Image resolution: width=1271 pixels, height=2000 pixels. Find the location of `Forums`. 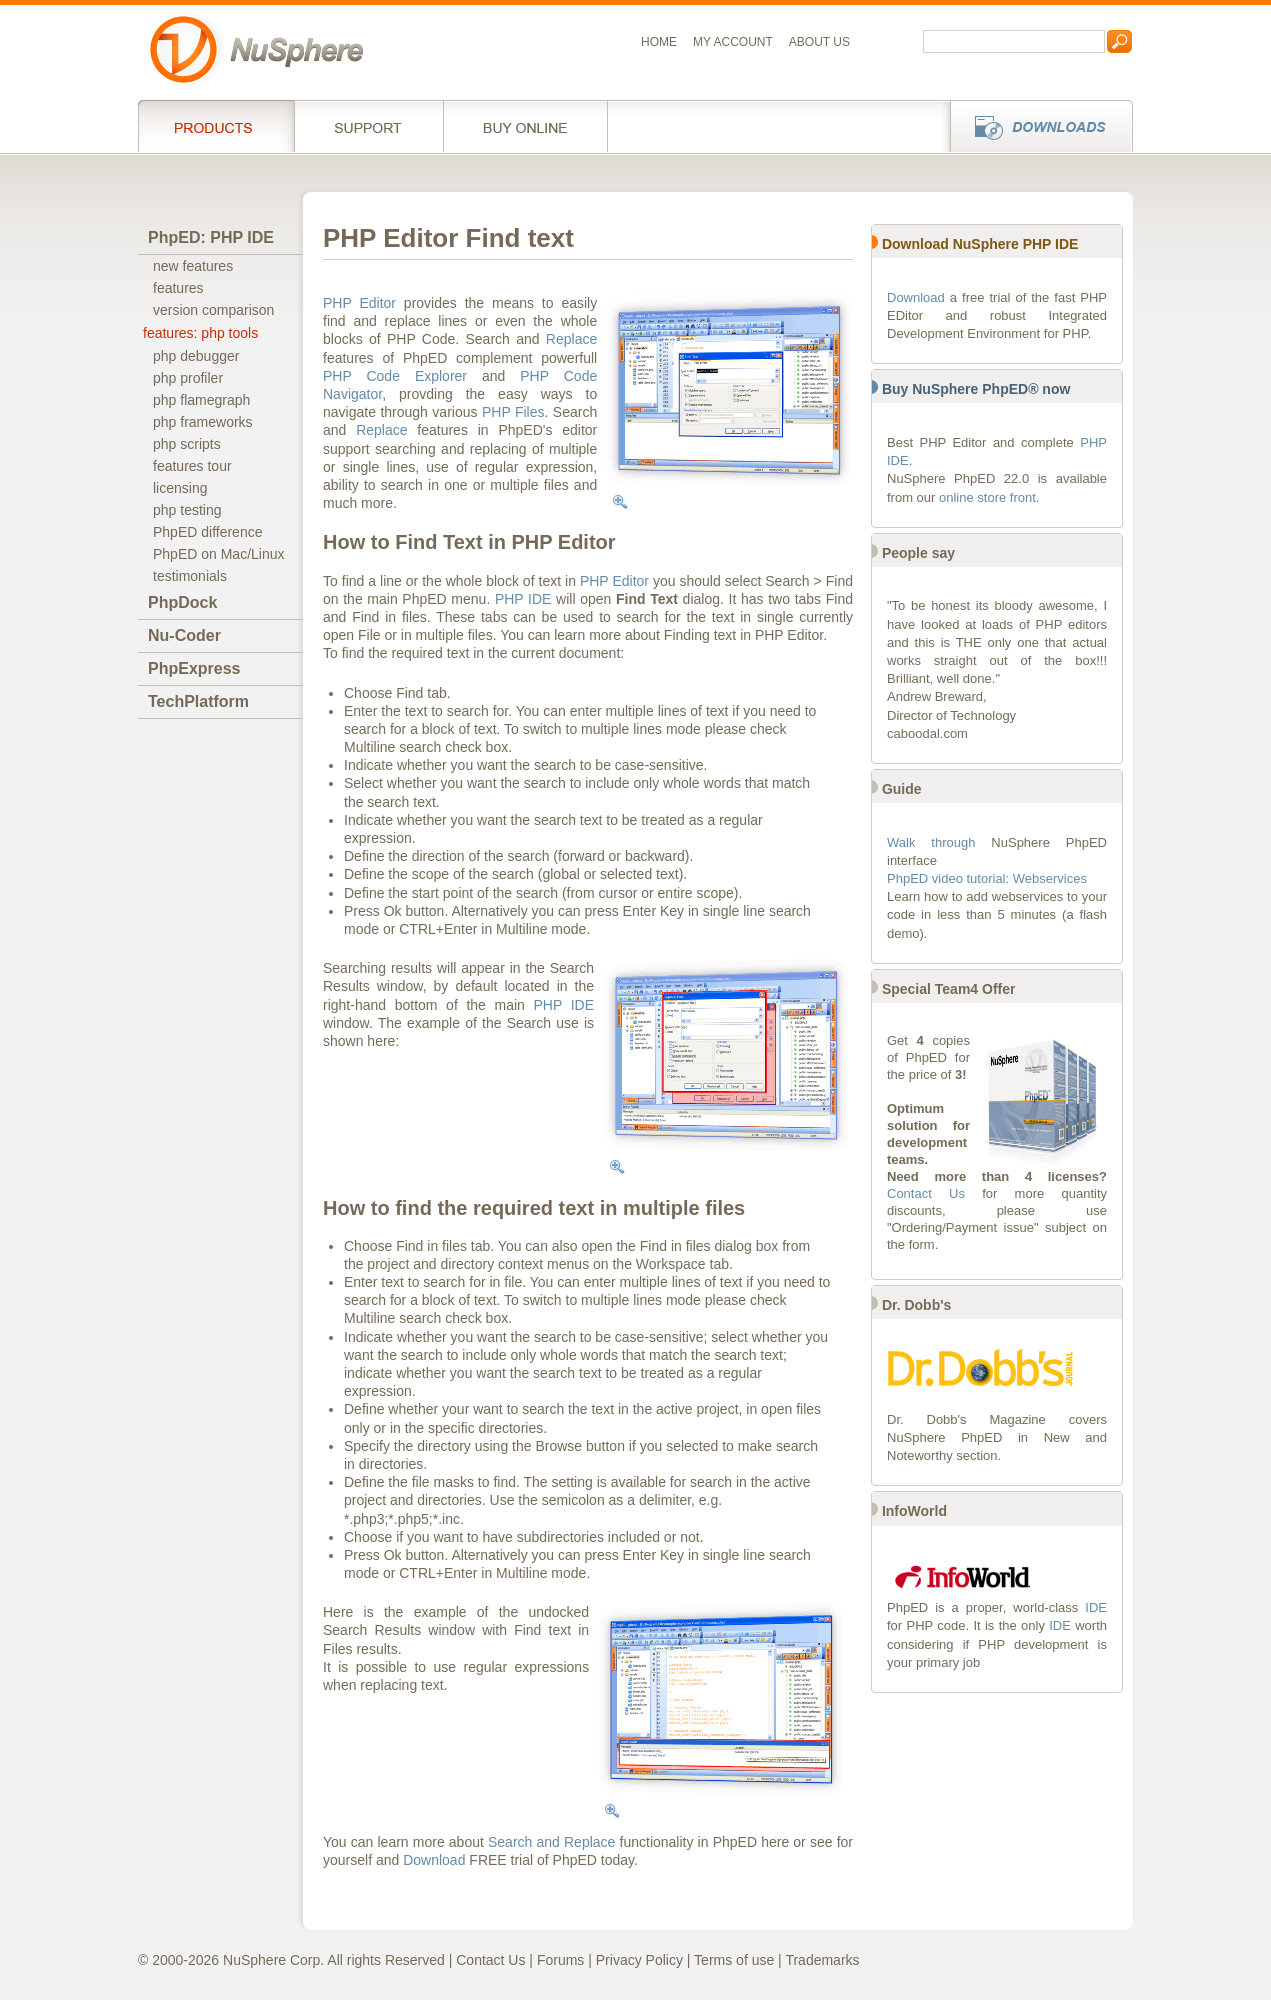

Forums is located at coordinates (560, 1960).